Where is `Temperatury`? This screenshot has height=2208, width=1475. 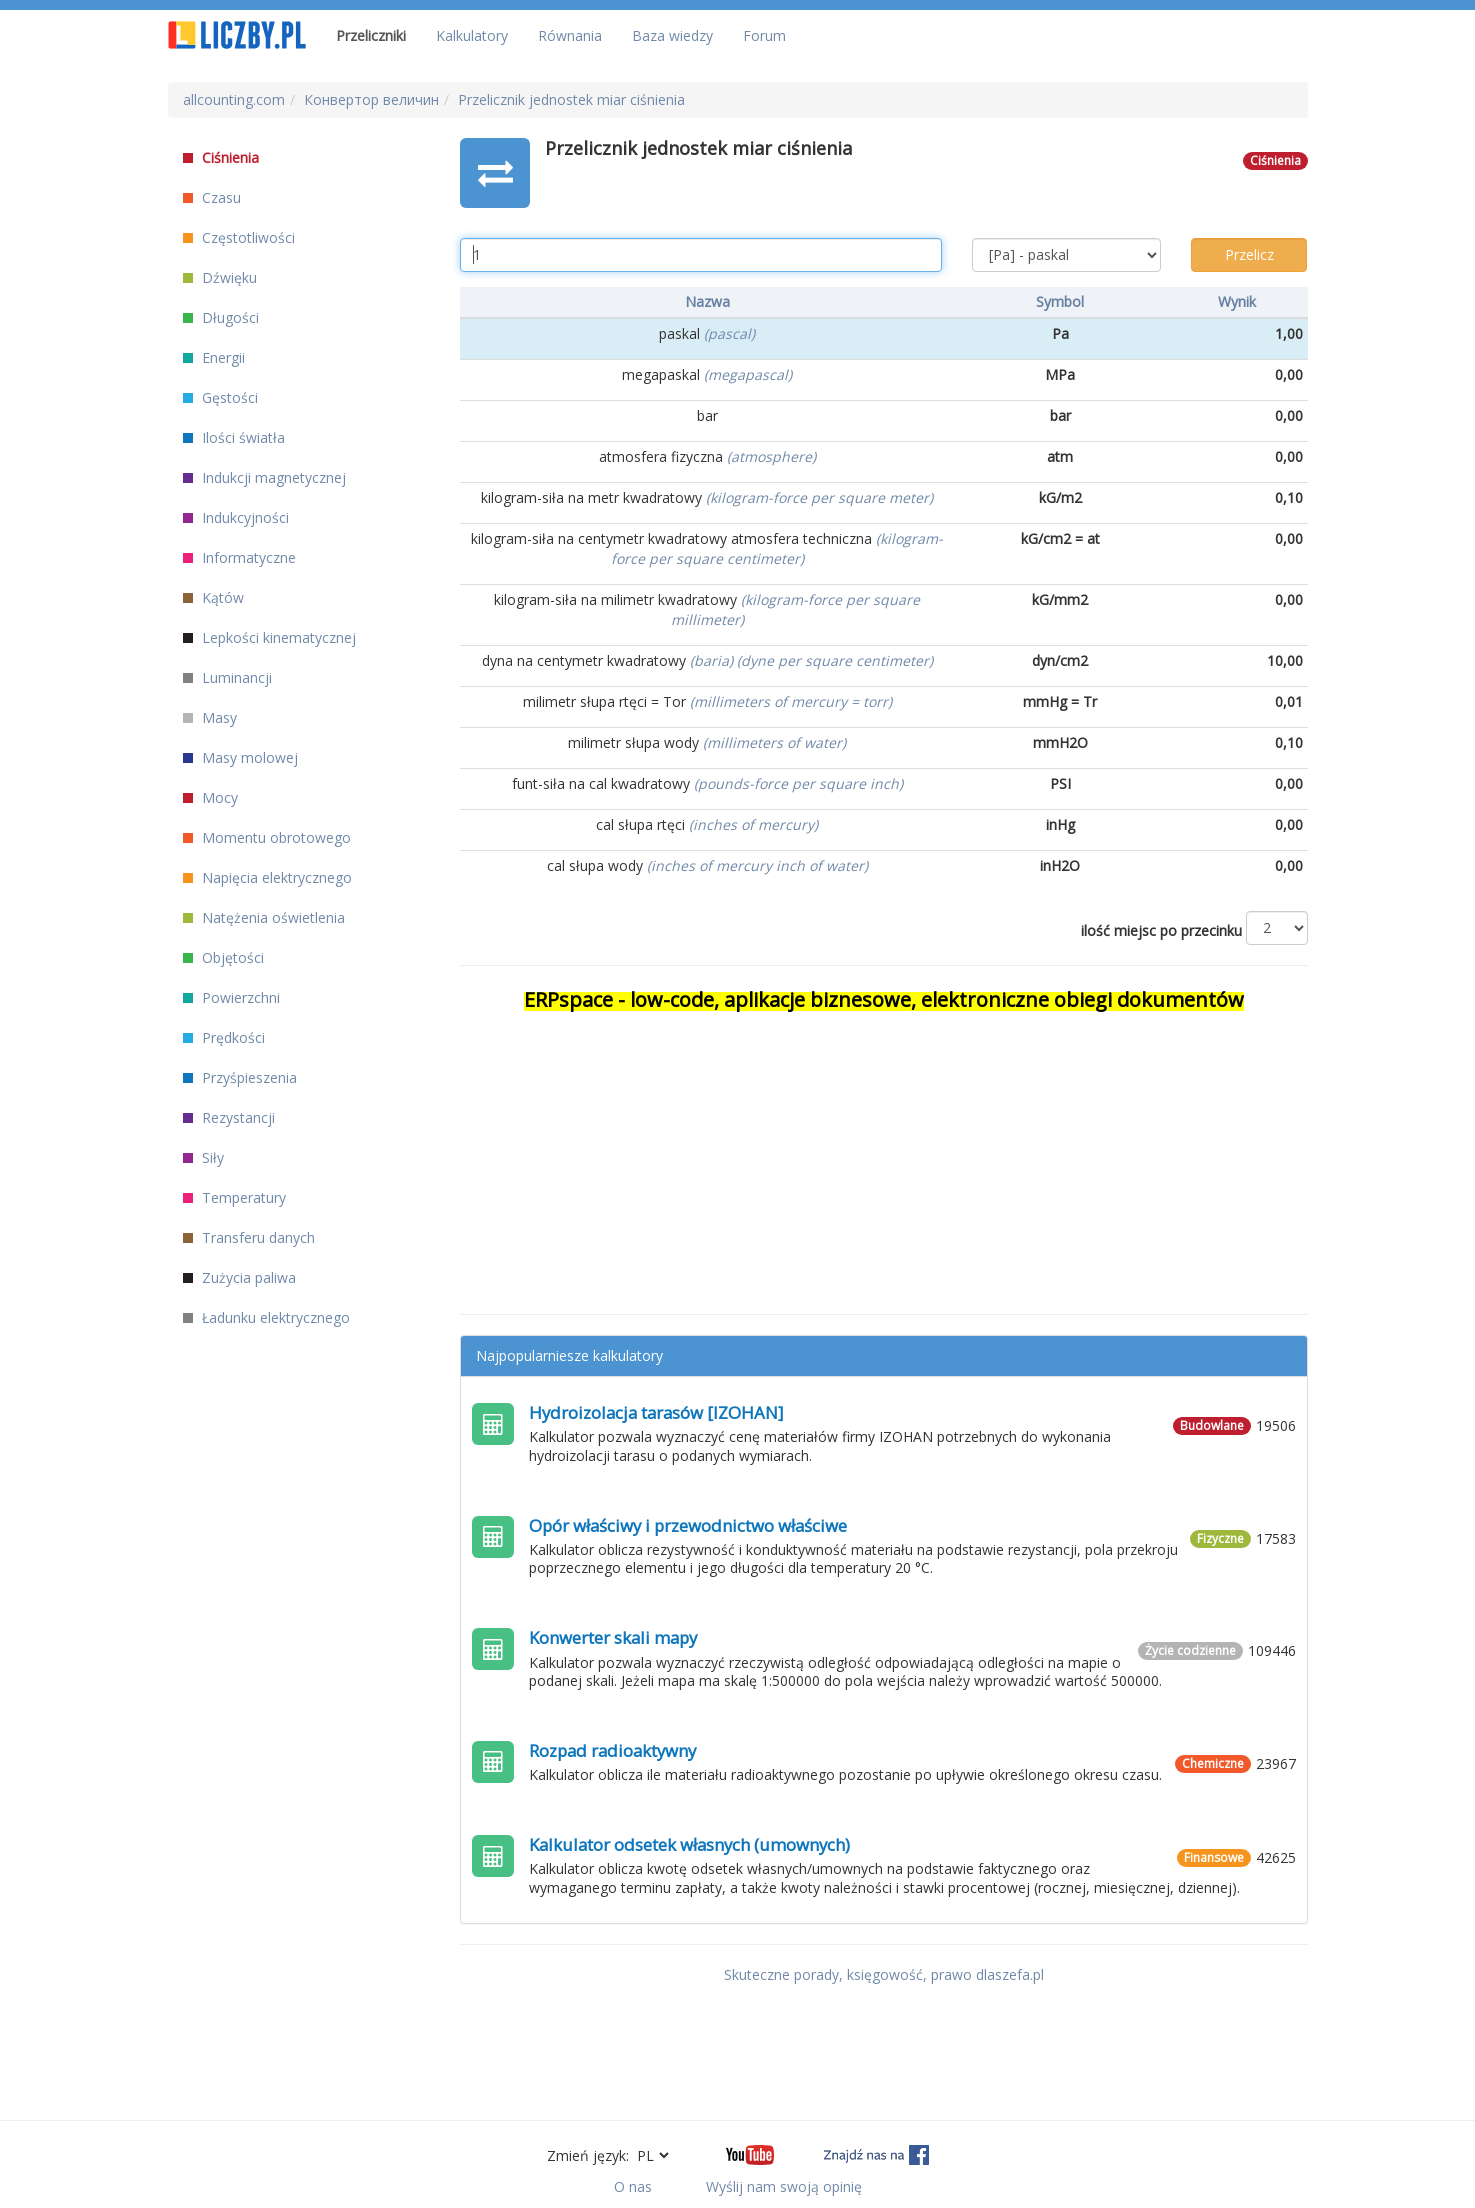
Temperatury is located at coordinates (234, 1197).